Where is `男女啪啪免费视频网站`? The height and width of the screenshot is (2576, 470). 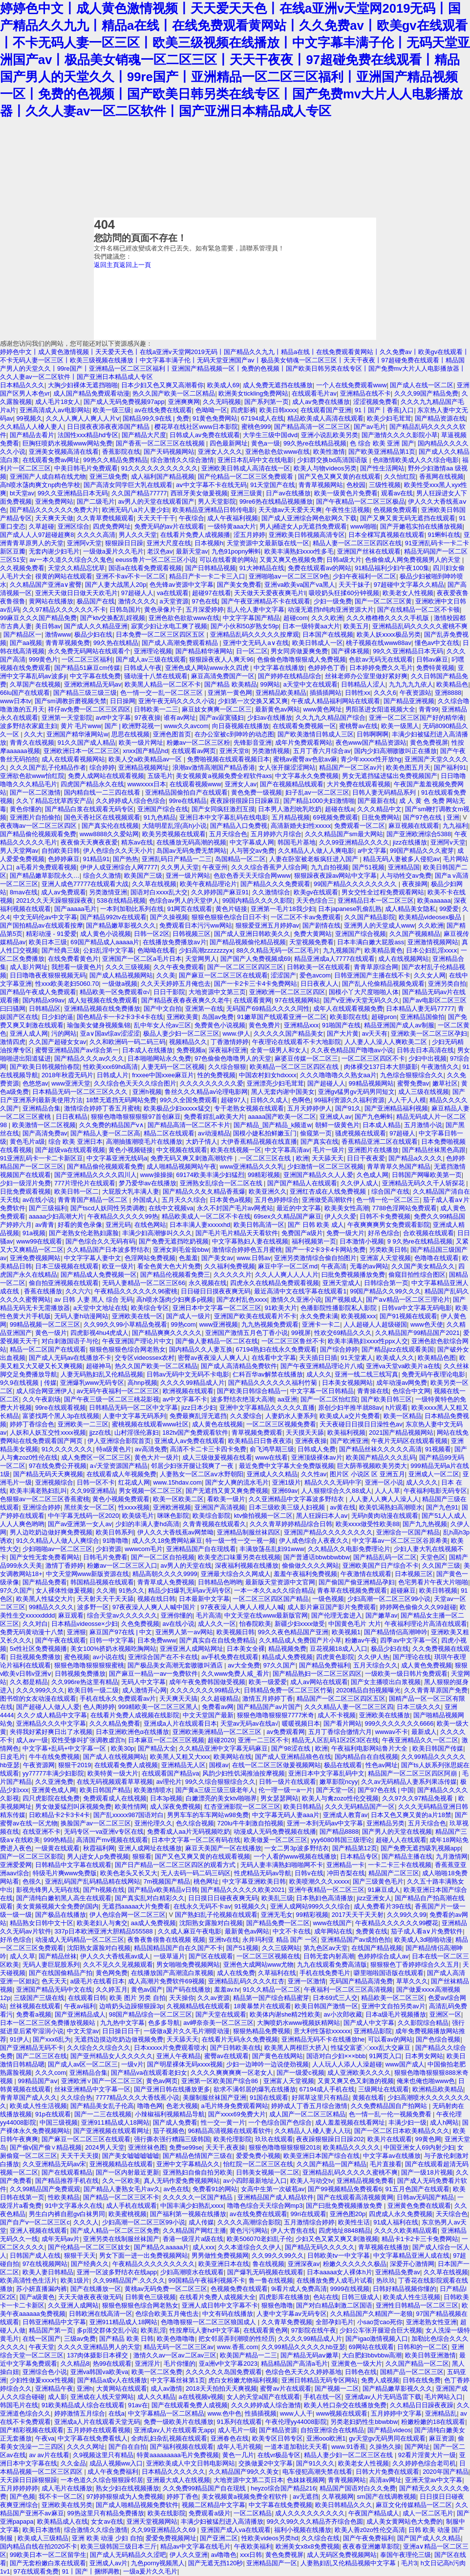
男女啪啪免费视频网站 is located at coordinates (188, 1964).